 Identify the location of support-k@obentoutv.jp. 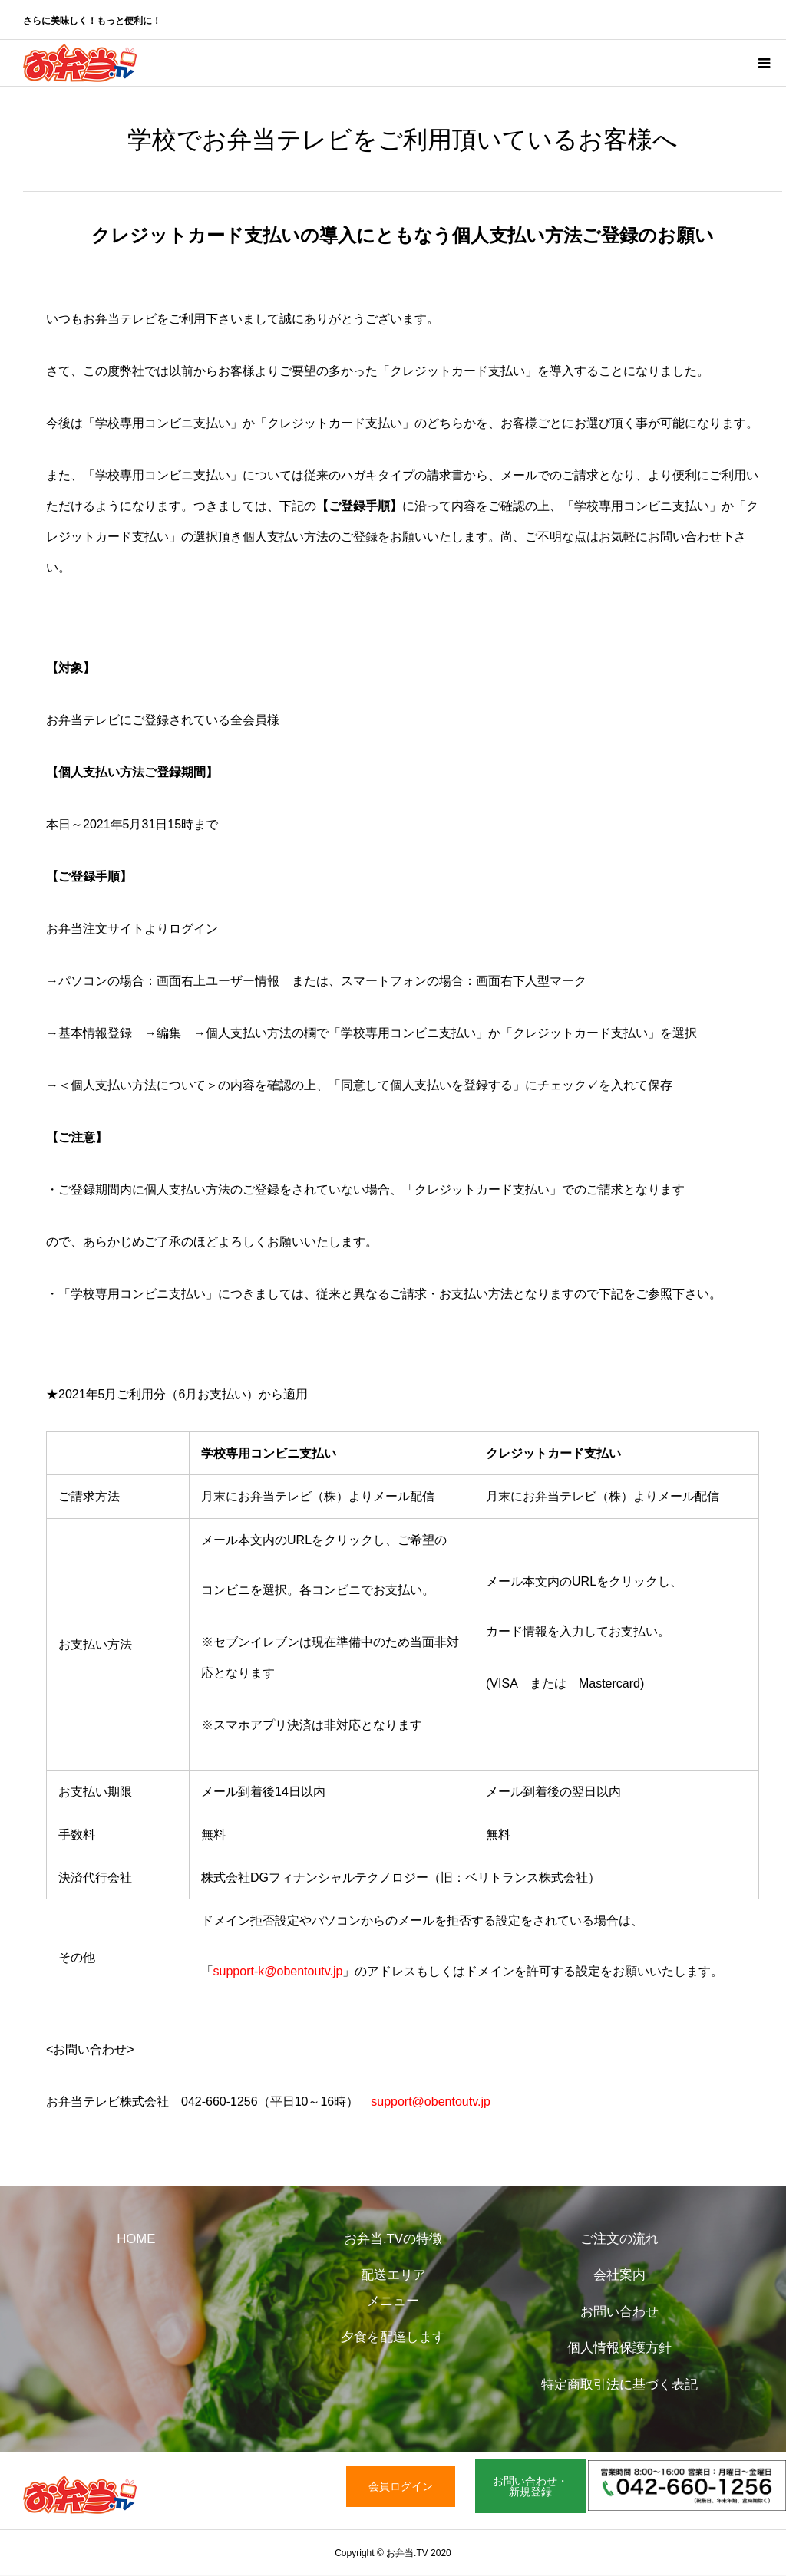
(278, 1971).